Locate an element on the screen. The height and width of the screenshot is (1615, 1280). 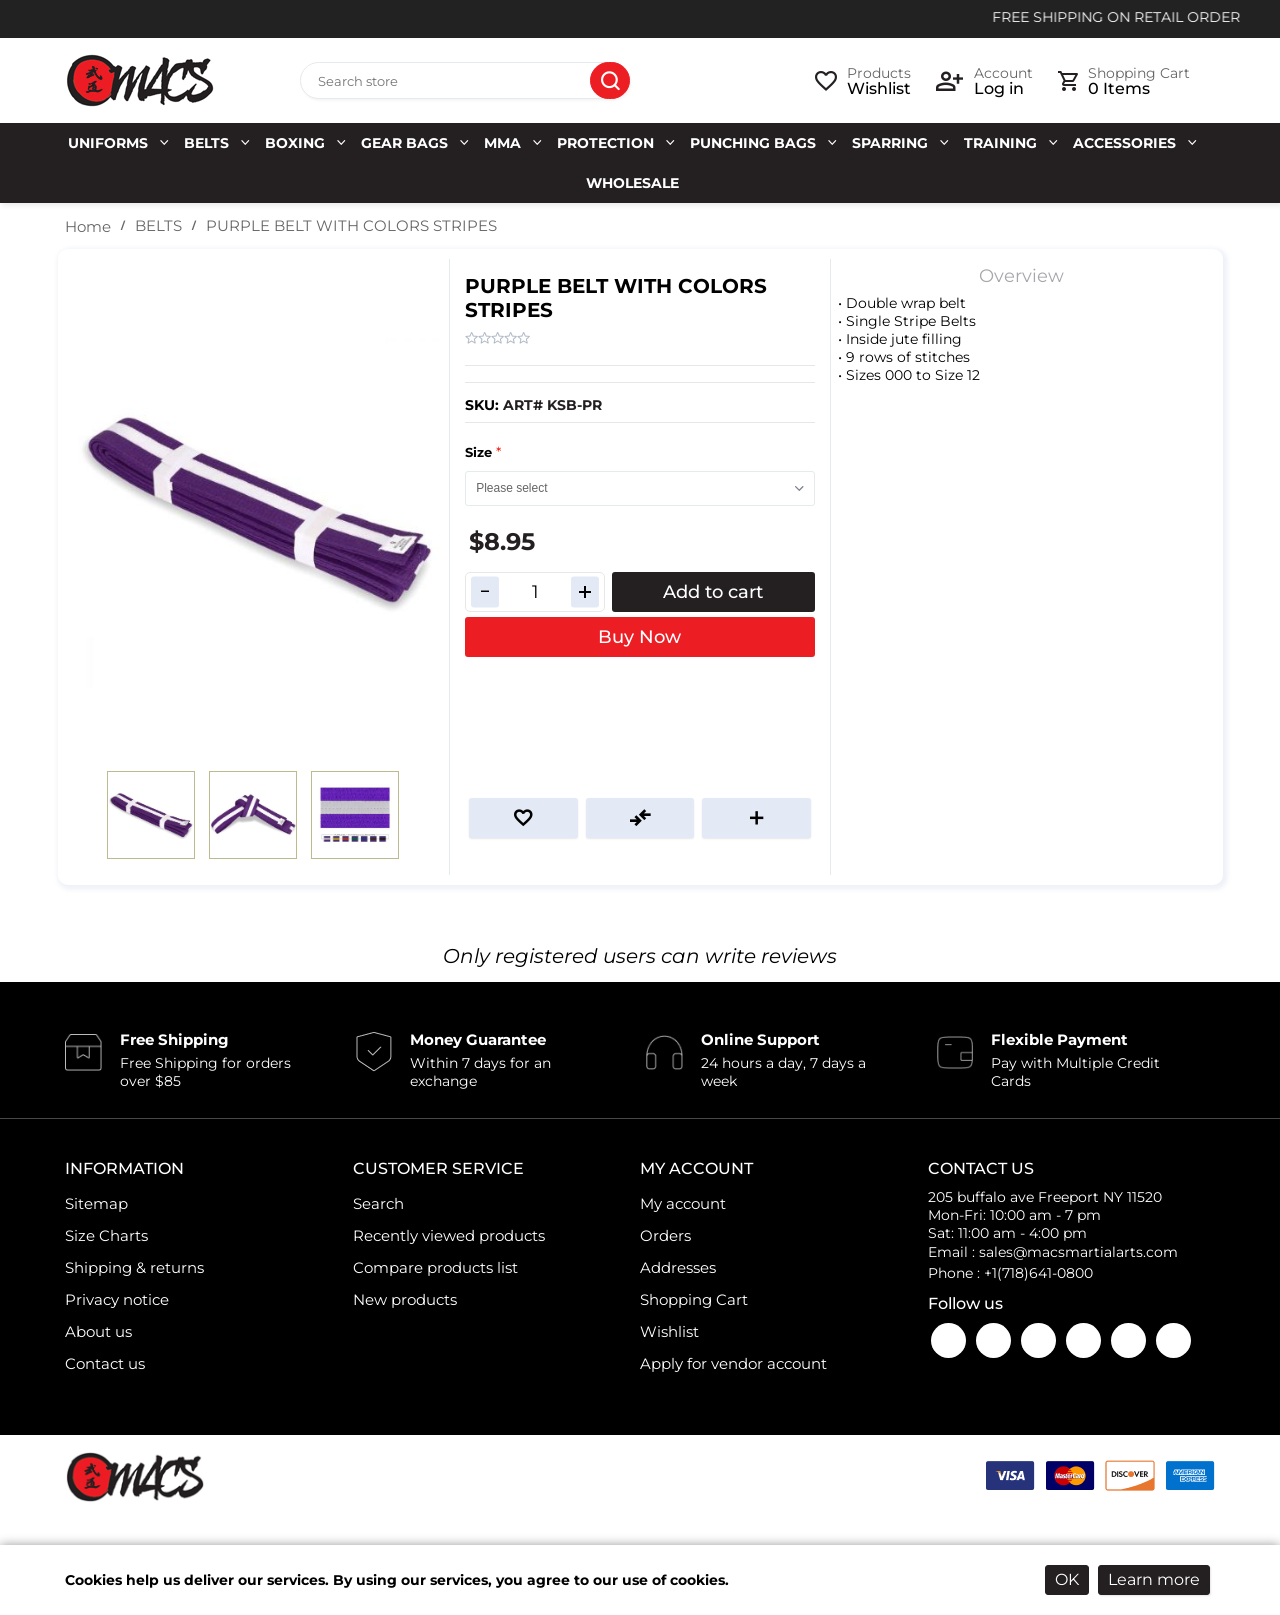
Search is located at coordinates (610, 81).